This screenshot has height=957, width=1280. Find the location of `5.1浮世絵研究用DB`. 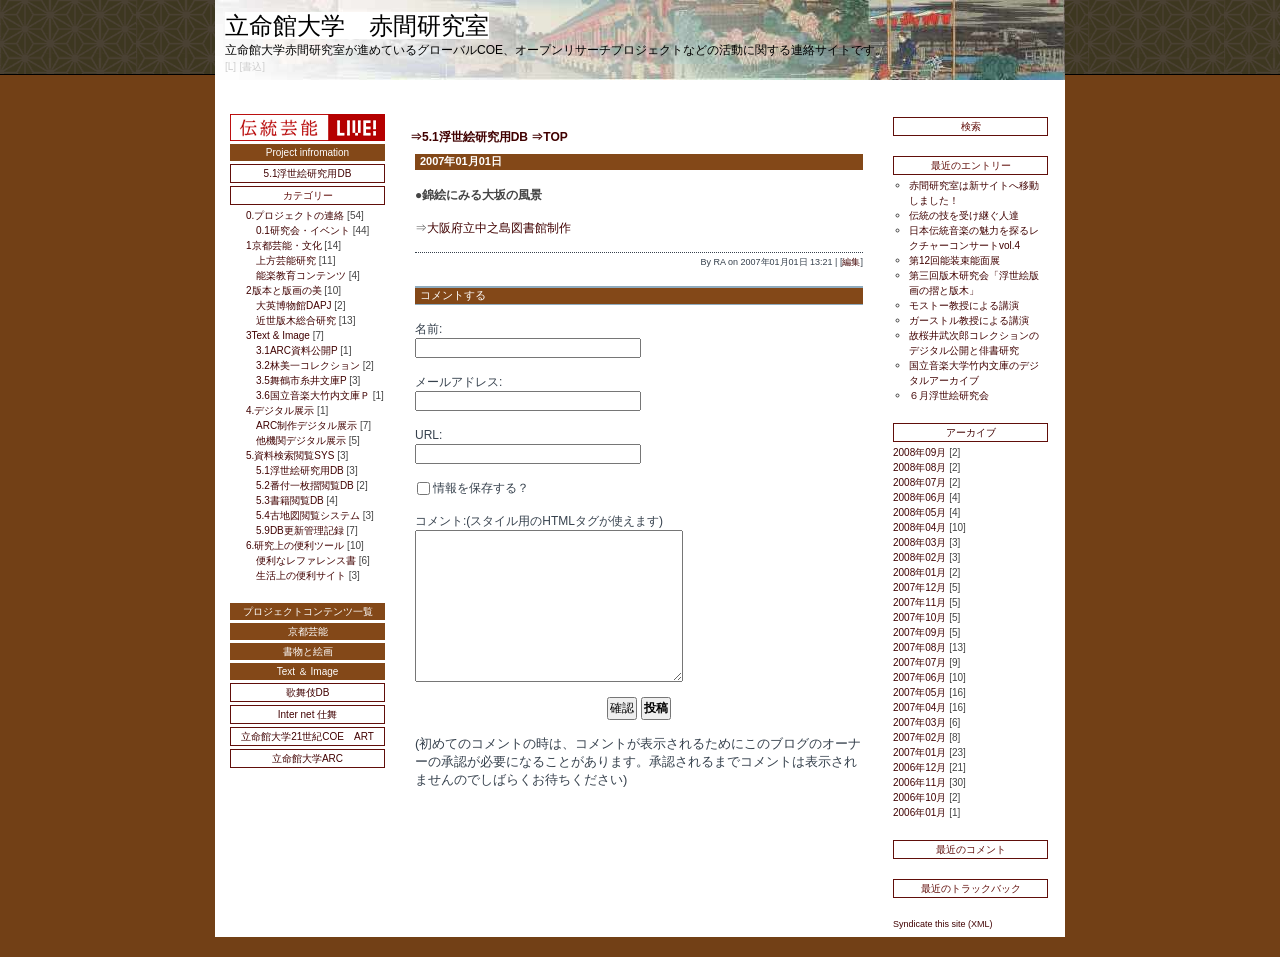

5.1浮世絵研究用DB is located at coordinates (308, 173).